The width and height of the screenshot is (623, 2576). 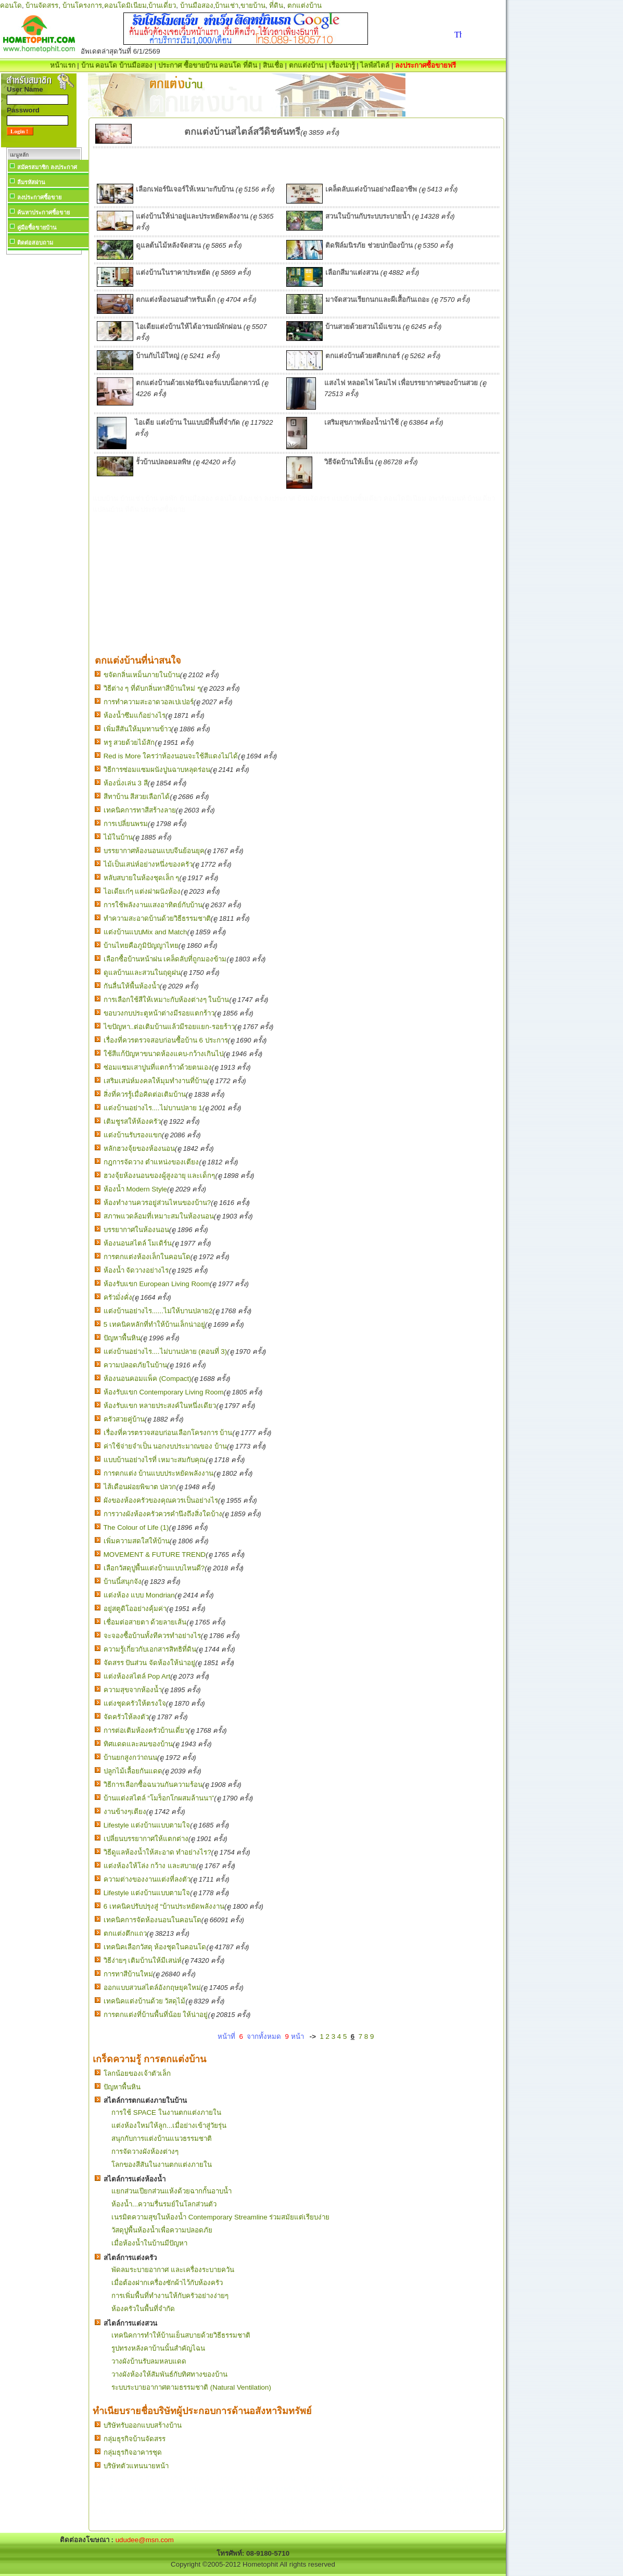 What do you see at coordinates (126, 824) in the screenshot?
I see `การเปลี่ยนพรม` at bounding box center [126, 824].